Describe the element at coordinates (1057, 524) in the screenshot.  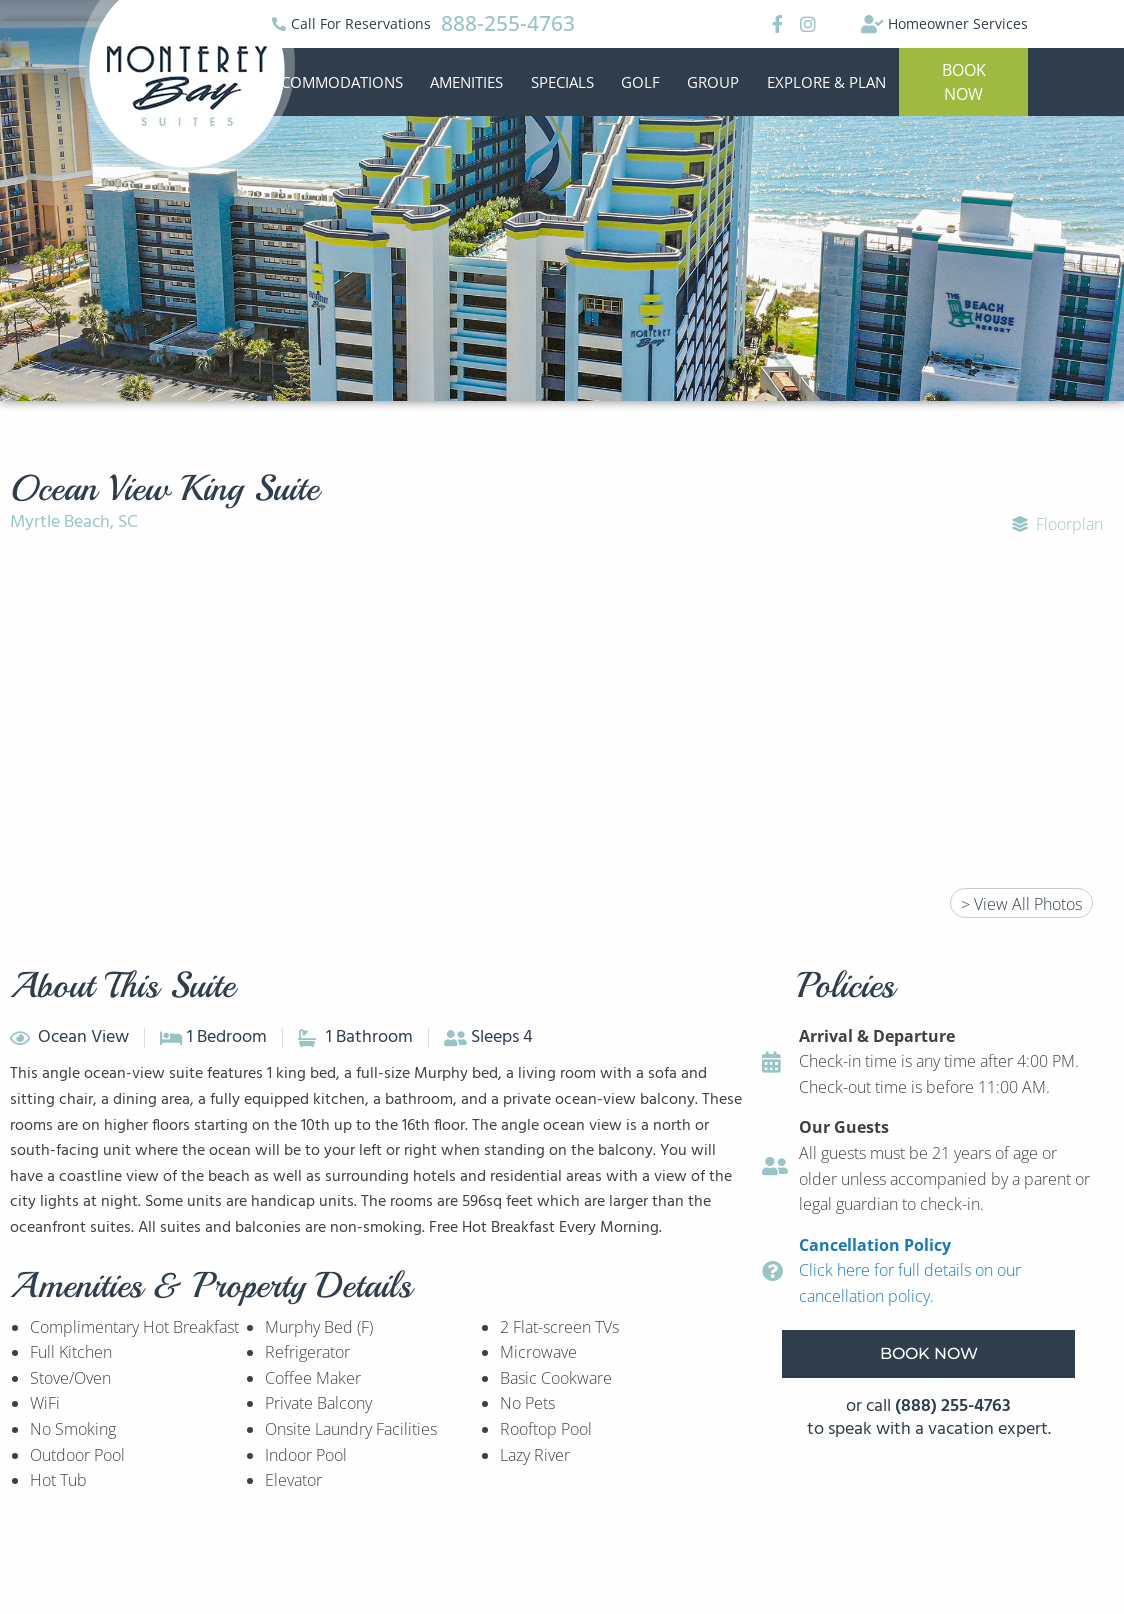
I see `Floorplan` at that location.